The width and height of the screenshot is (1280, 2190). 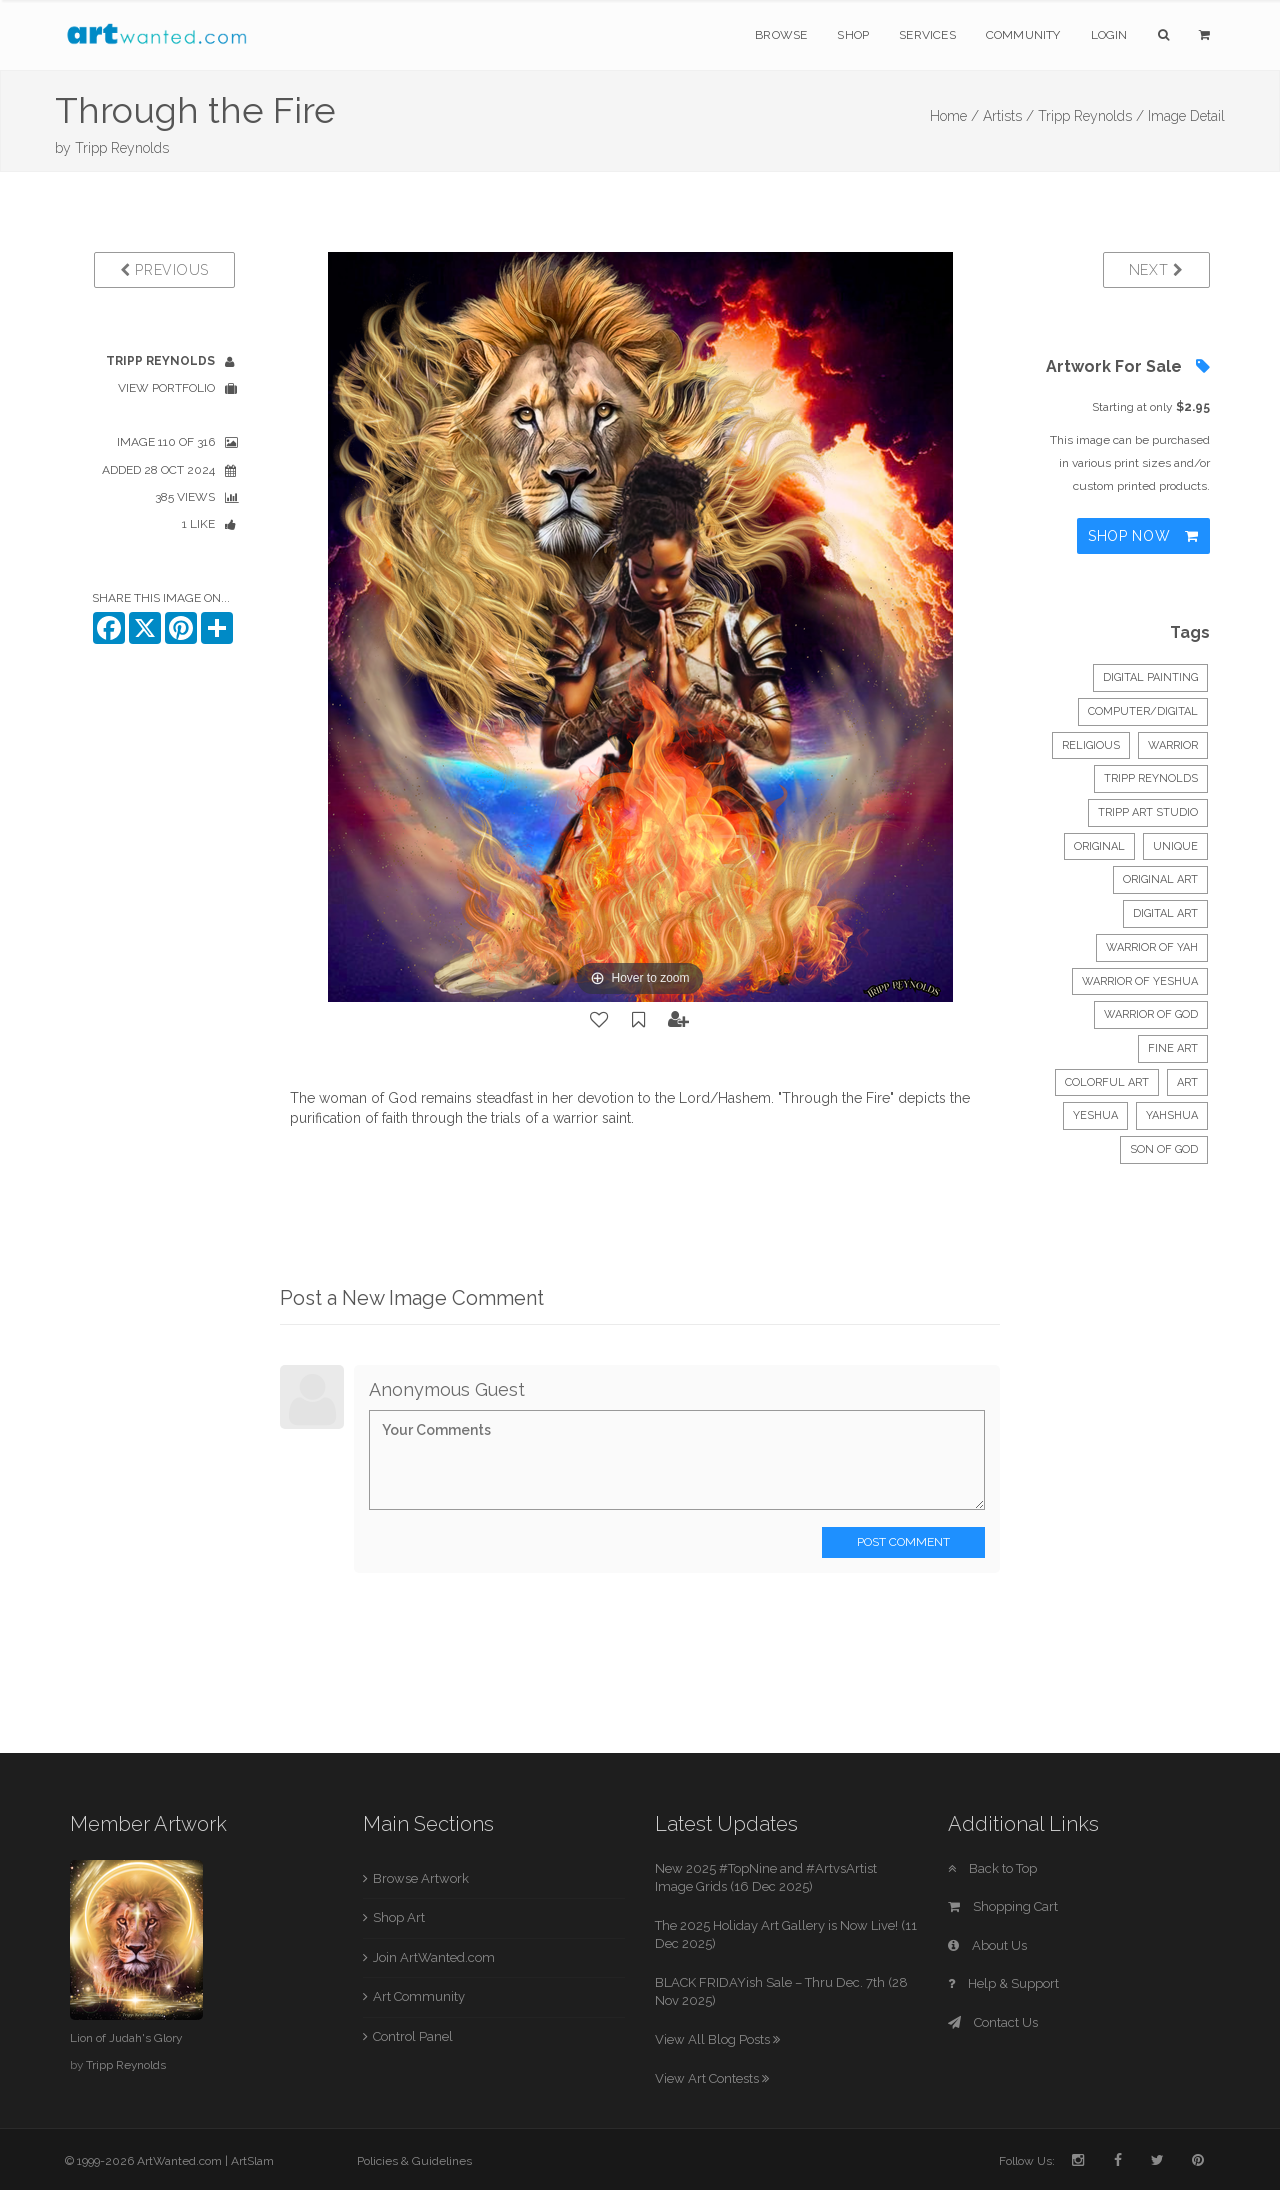 I want to click on Computer/Digital, so click(x=1143, y=711).